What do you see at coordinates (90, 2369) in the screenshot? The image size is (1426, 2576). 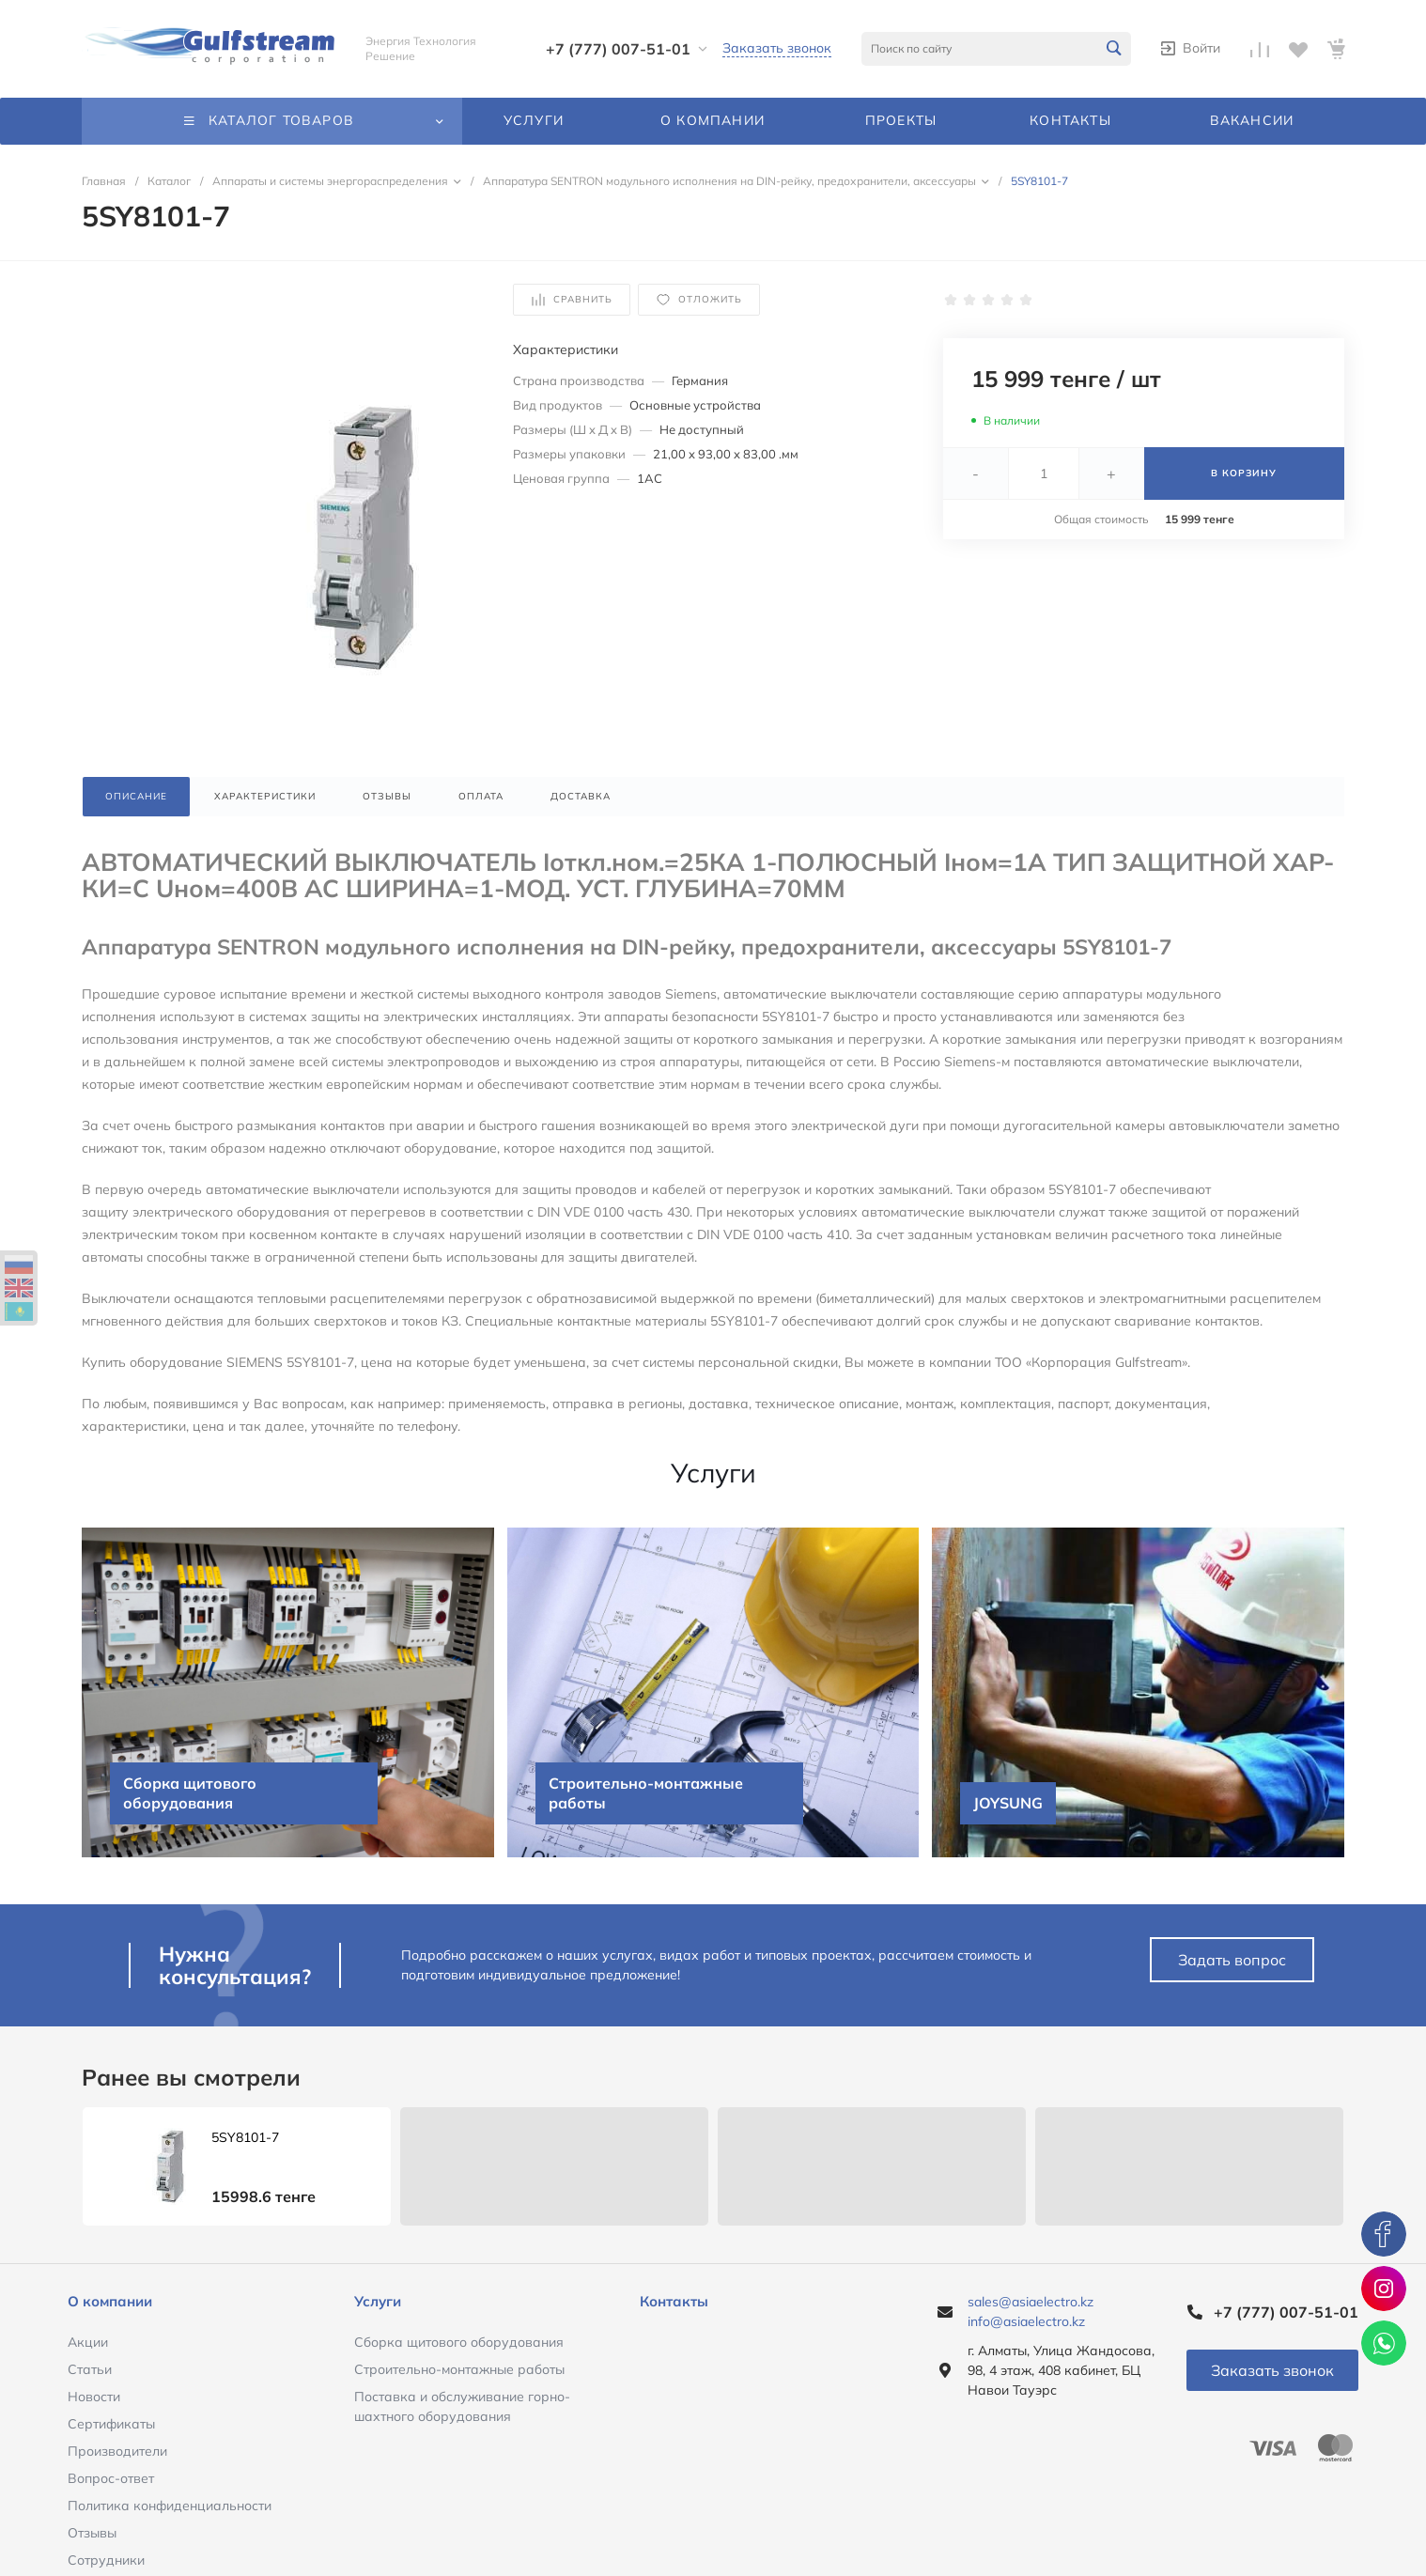 I see `Статьи` at bounding box center [90, 2369].